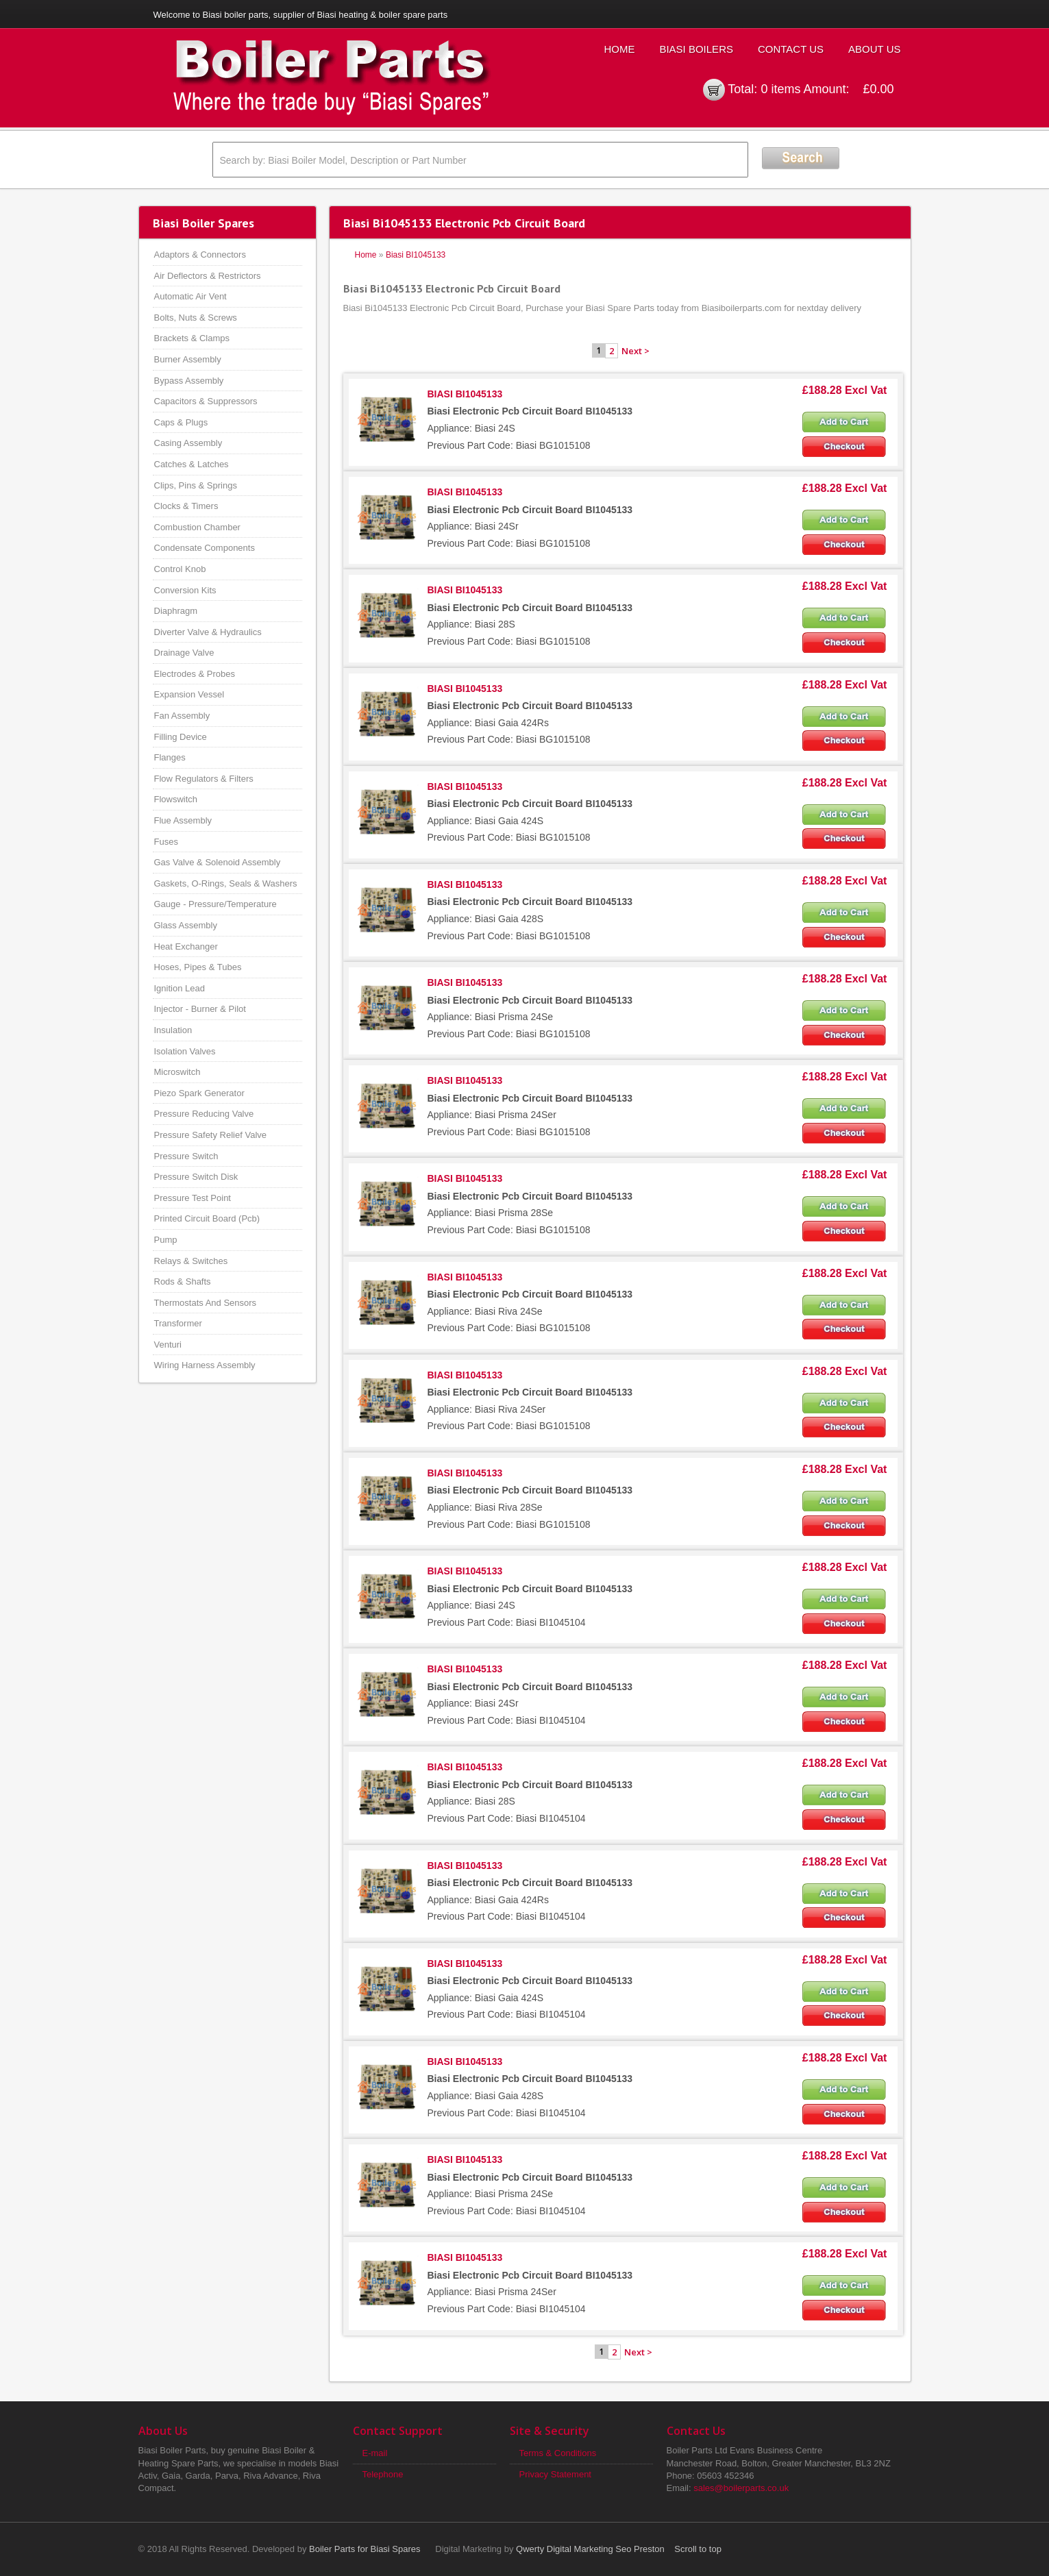 The image size is (1049, 2576). What do you see at coordinates (210, 1135) in the screenshot?
I see `Pressure Safety Relief Valve` at bounding box center [210, 1135].